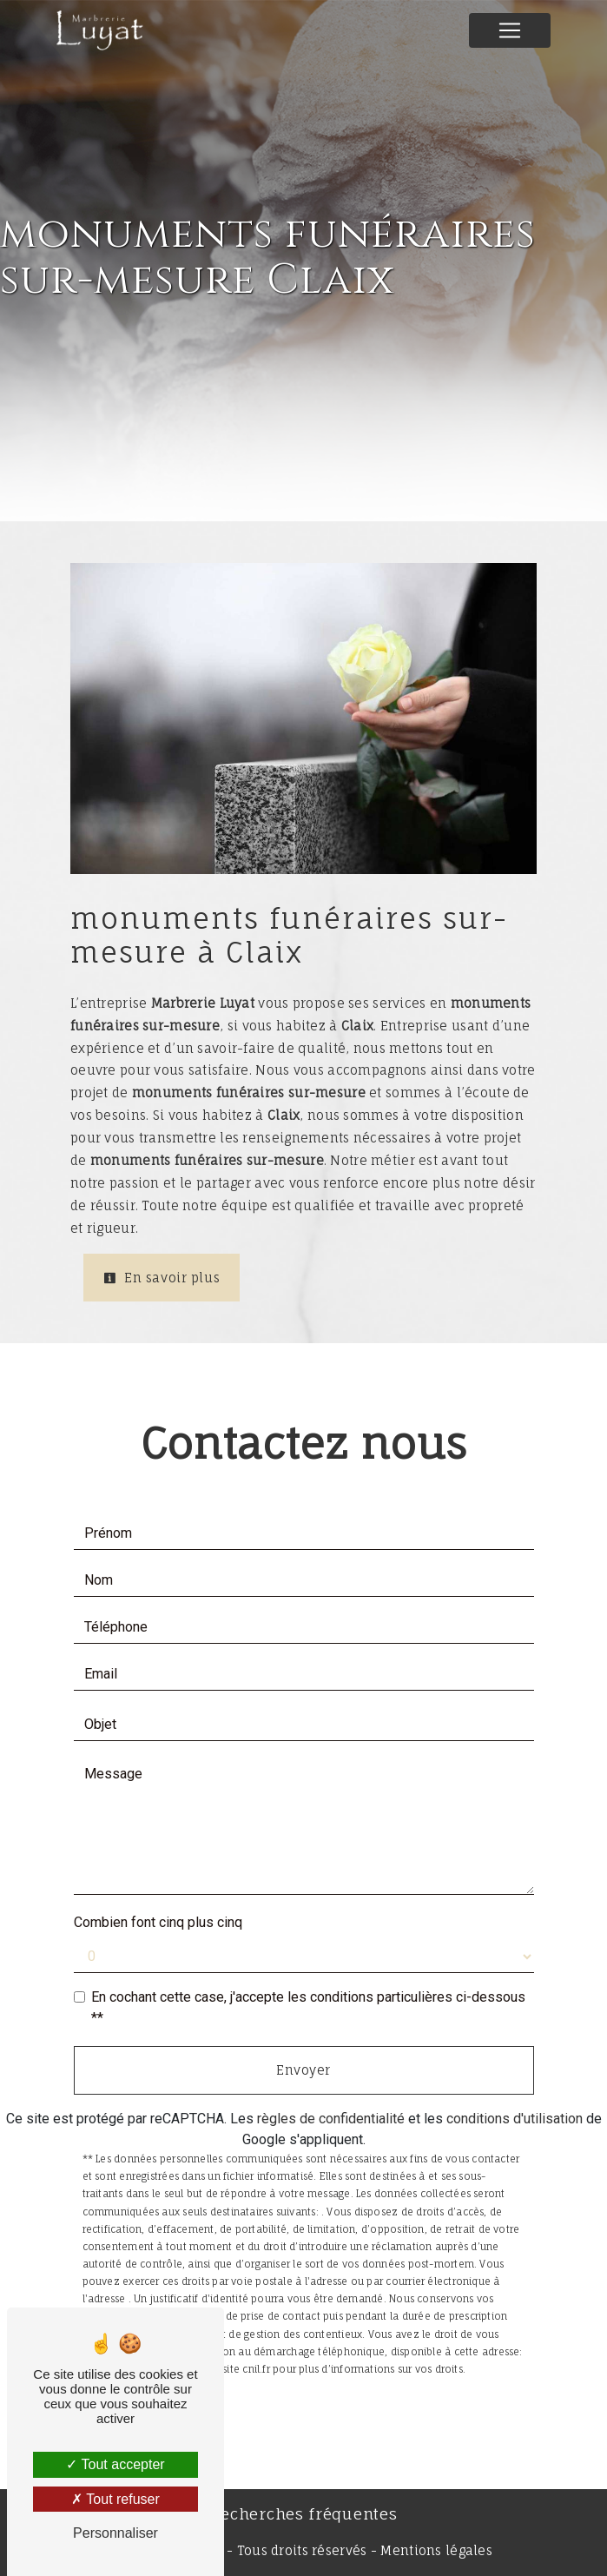 The width and height of the screenshot is (607, 2576). Describe the element at coordinates (514, 2118) in the screenshot. I see `conditions d'utilisation` at that location.